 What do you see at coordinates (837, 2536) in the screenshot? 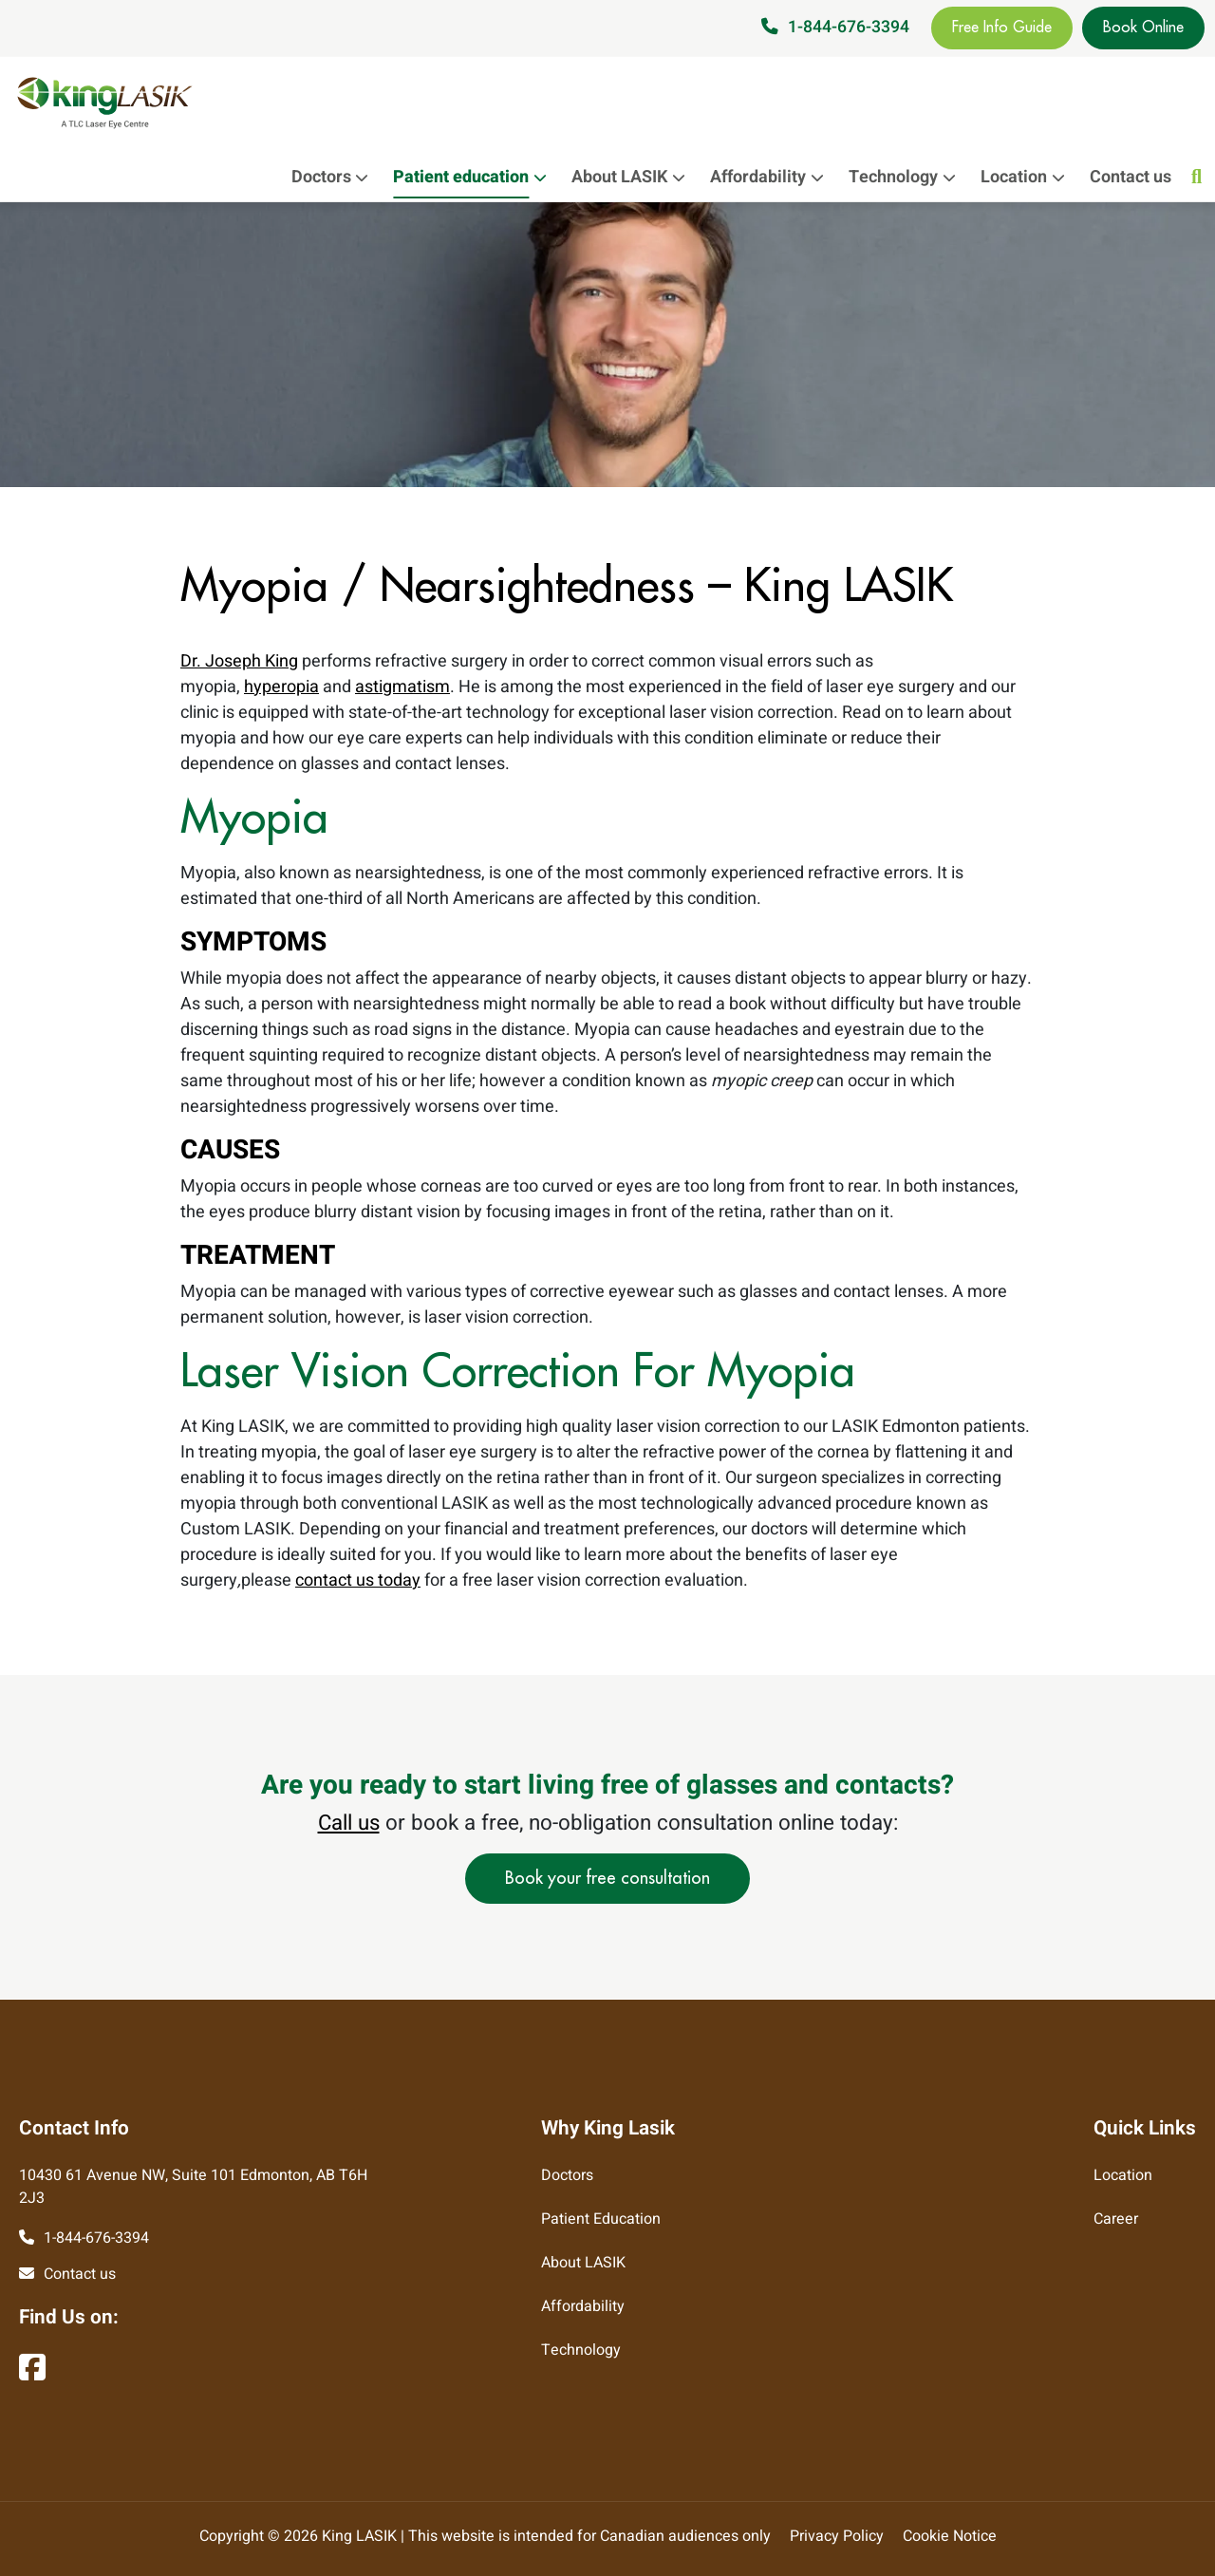
I see `Privacy Policy` at bounding box center [837, 2536].